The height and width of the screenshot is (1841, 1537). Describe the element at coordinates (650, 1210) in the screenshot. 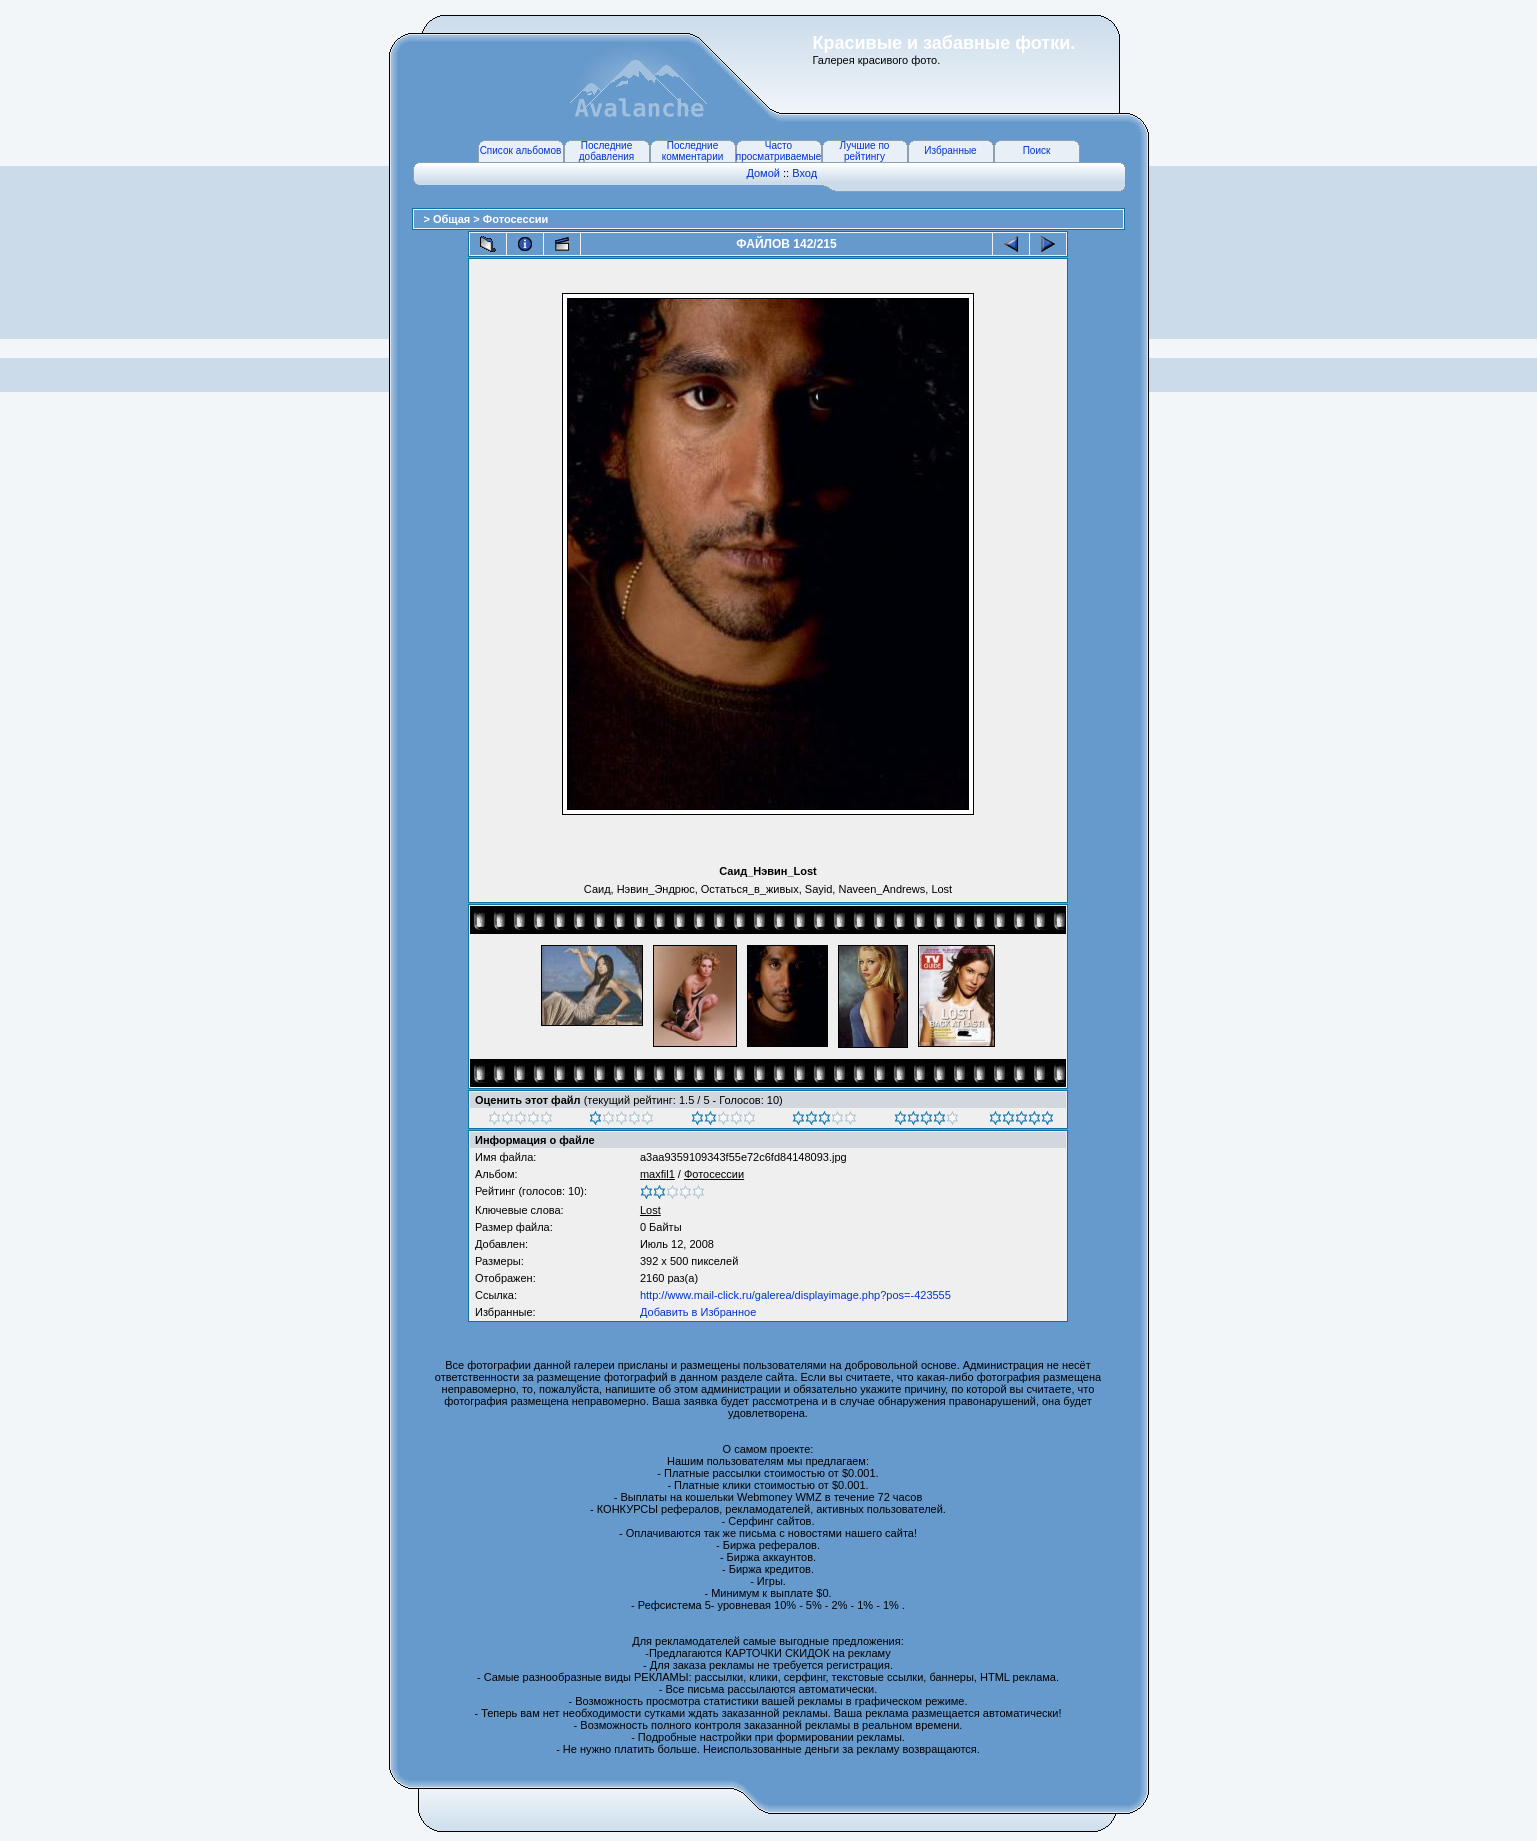

I see `Lost` at that location.